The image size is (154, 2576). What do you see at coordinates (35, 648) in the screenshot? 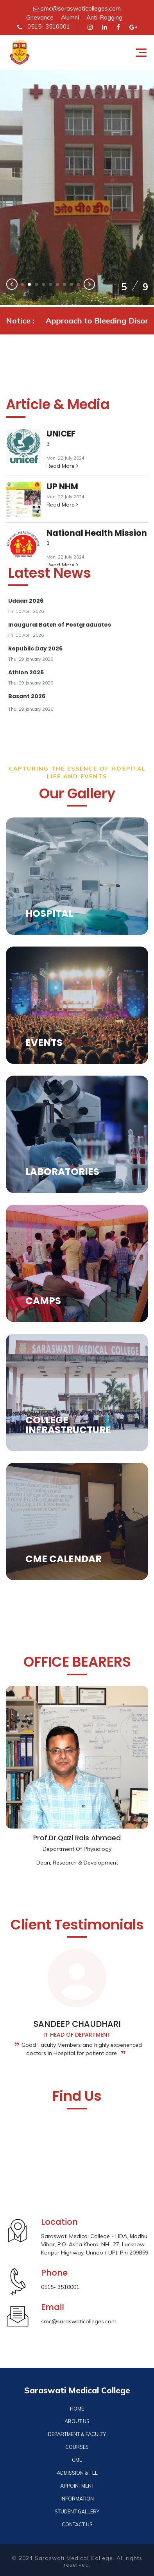
I see `Republic Day 2026` at bounding box center [35, 648].